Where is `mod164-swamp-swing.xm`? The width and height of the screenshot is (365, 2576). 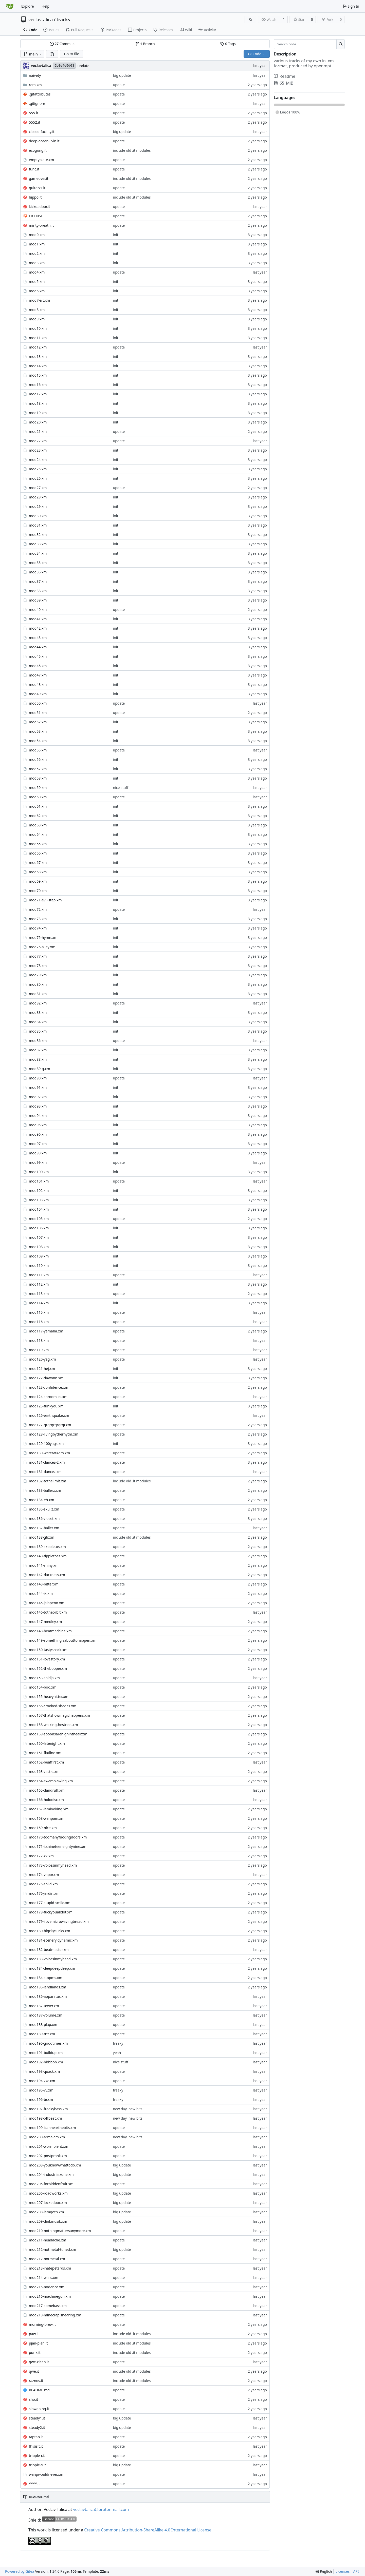
mod164-swamp-swing.xm is located at coordinates (51, 1780).